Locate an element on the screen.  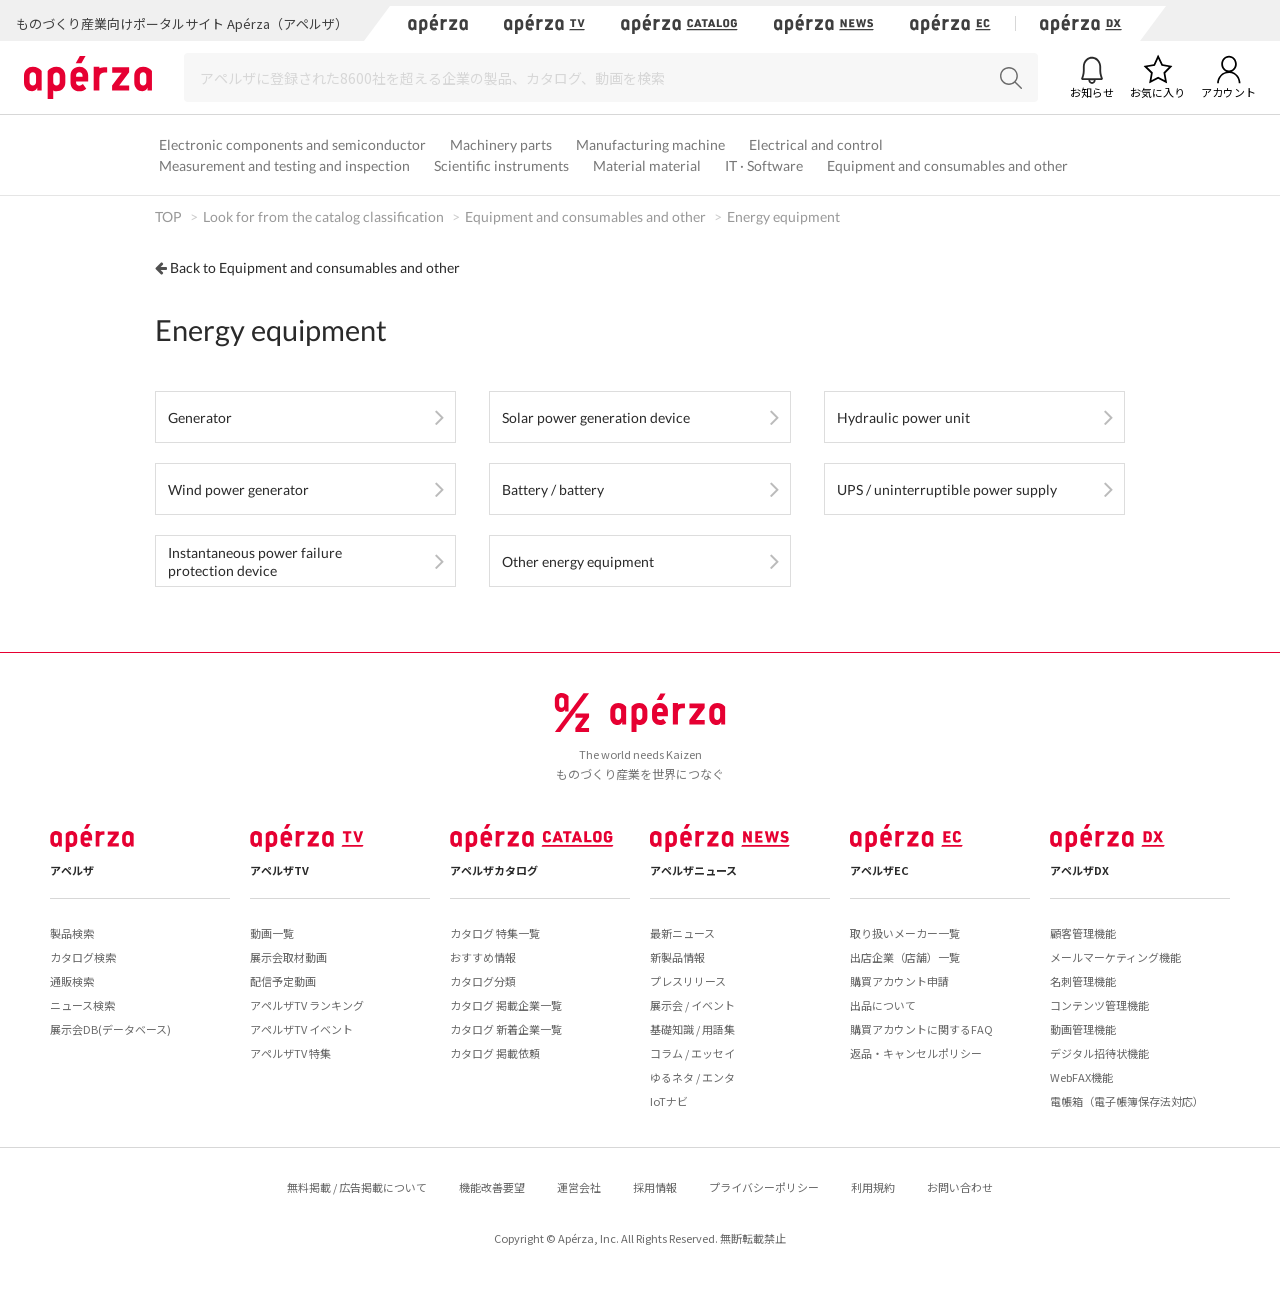
アペルザ is located at coordinates (72, 870).